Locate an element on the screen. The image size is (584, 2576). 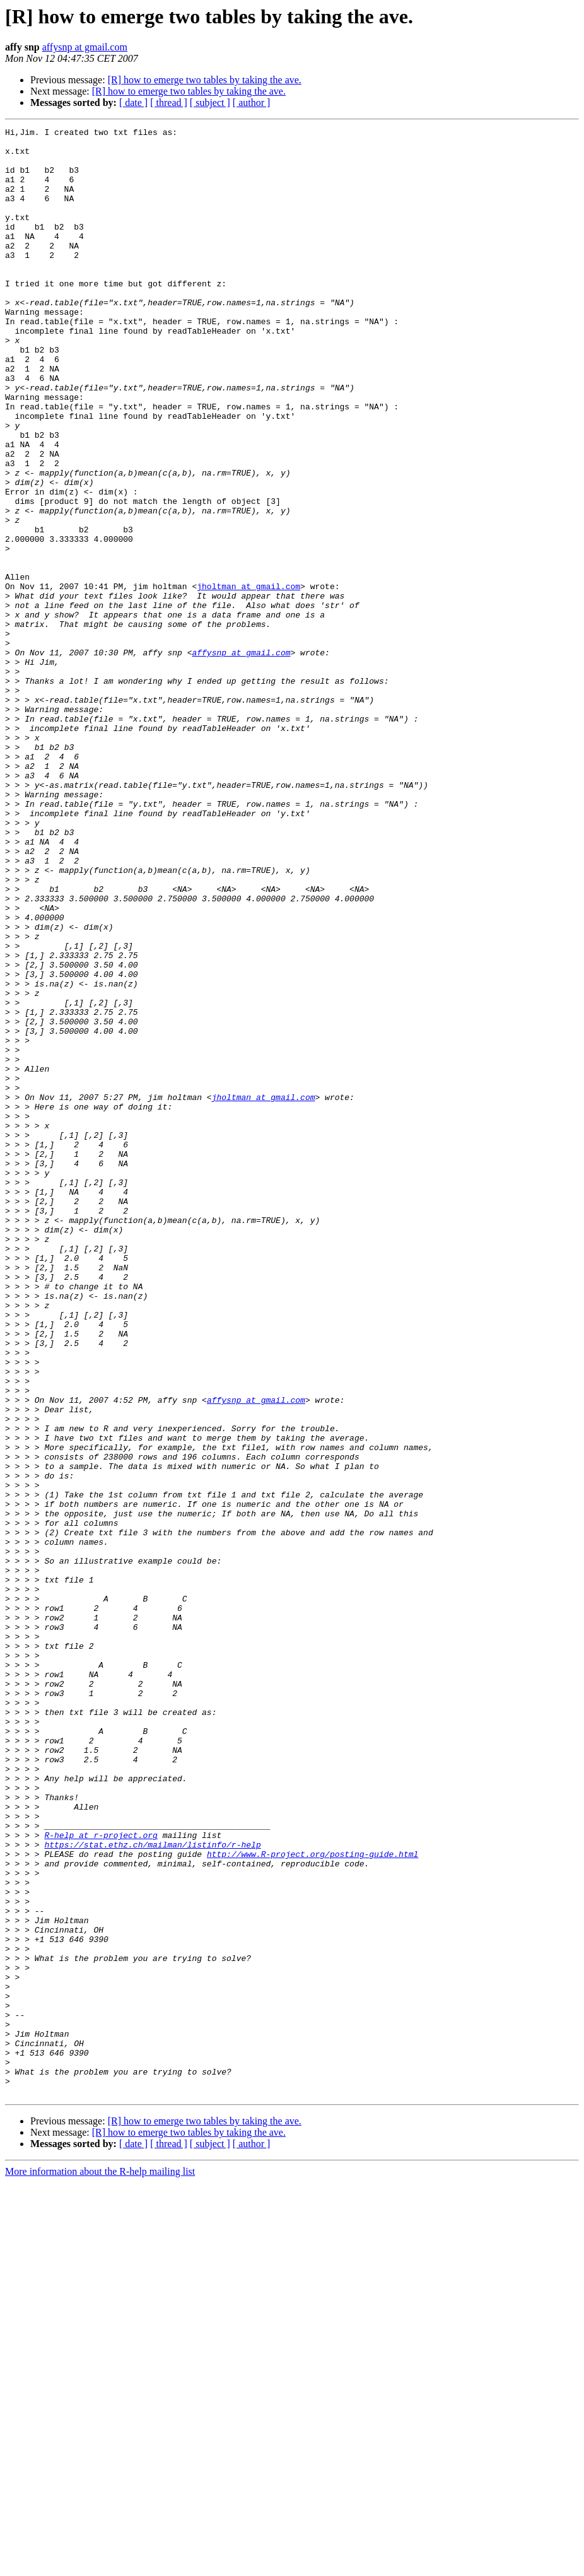
[ date ] is located at coordinates (133, 102).